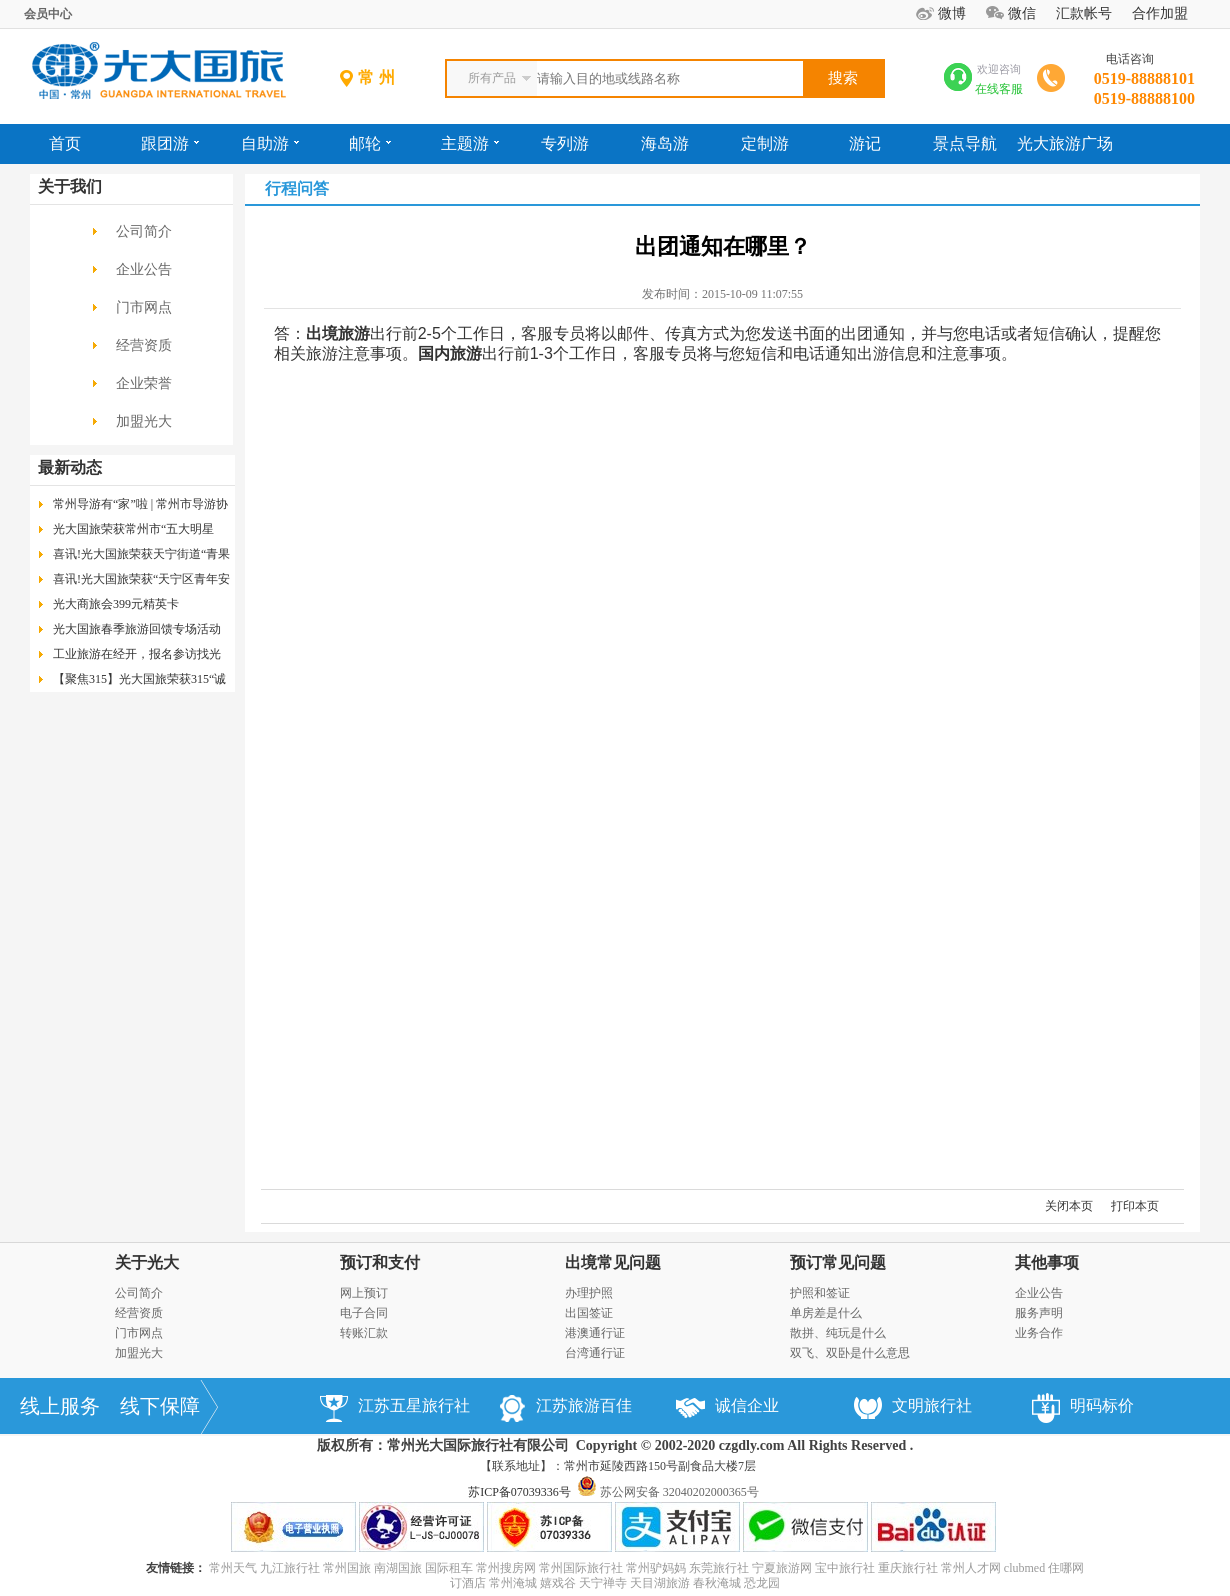 The height and width of the screenshot is (1596, 1230). What do you see at coordinates (838, 1333) in the screenshot?
I see `散拼、纯玩是什么` at bounding box center [838, 1333].